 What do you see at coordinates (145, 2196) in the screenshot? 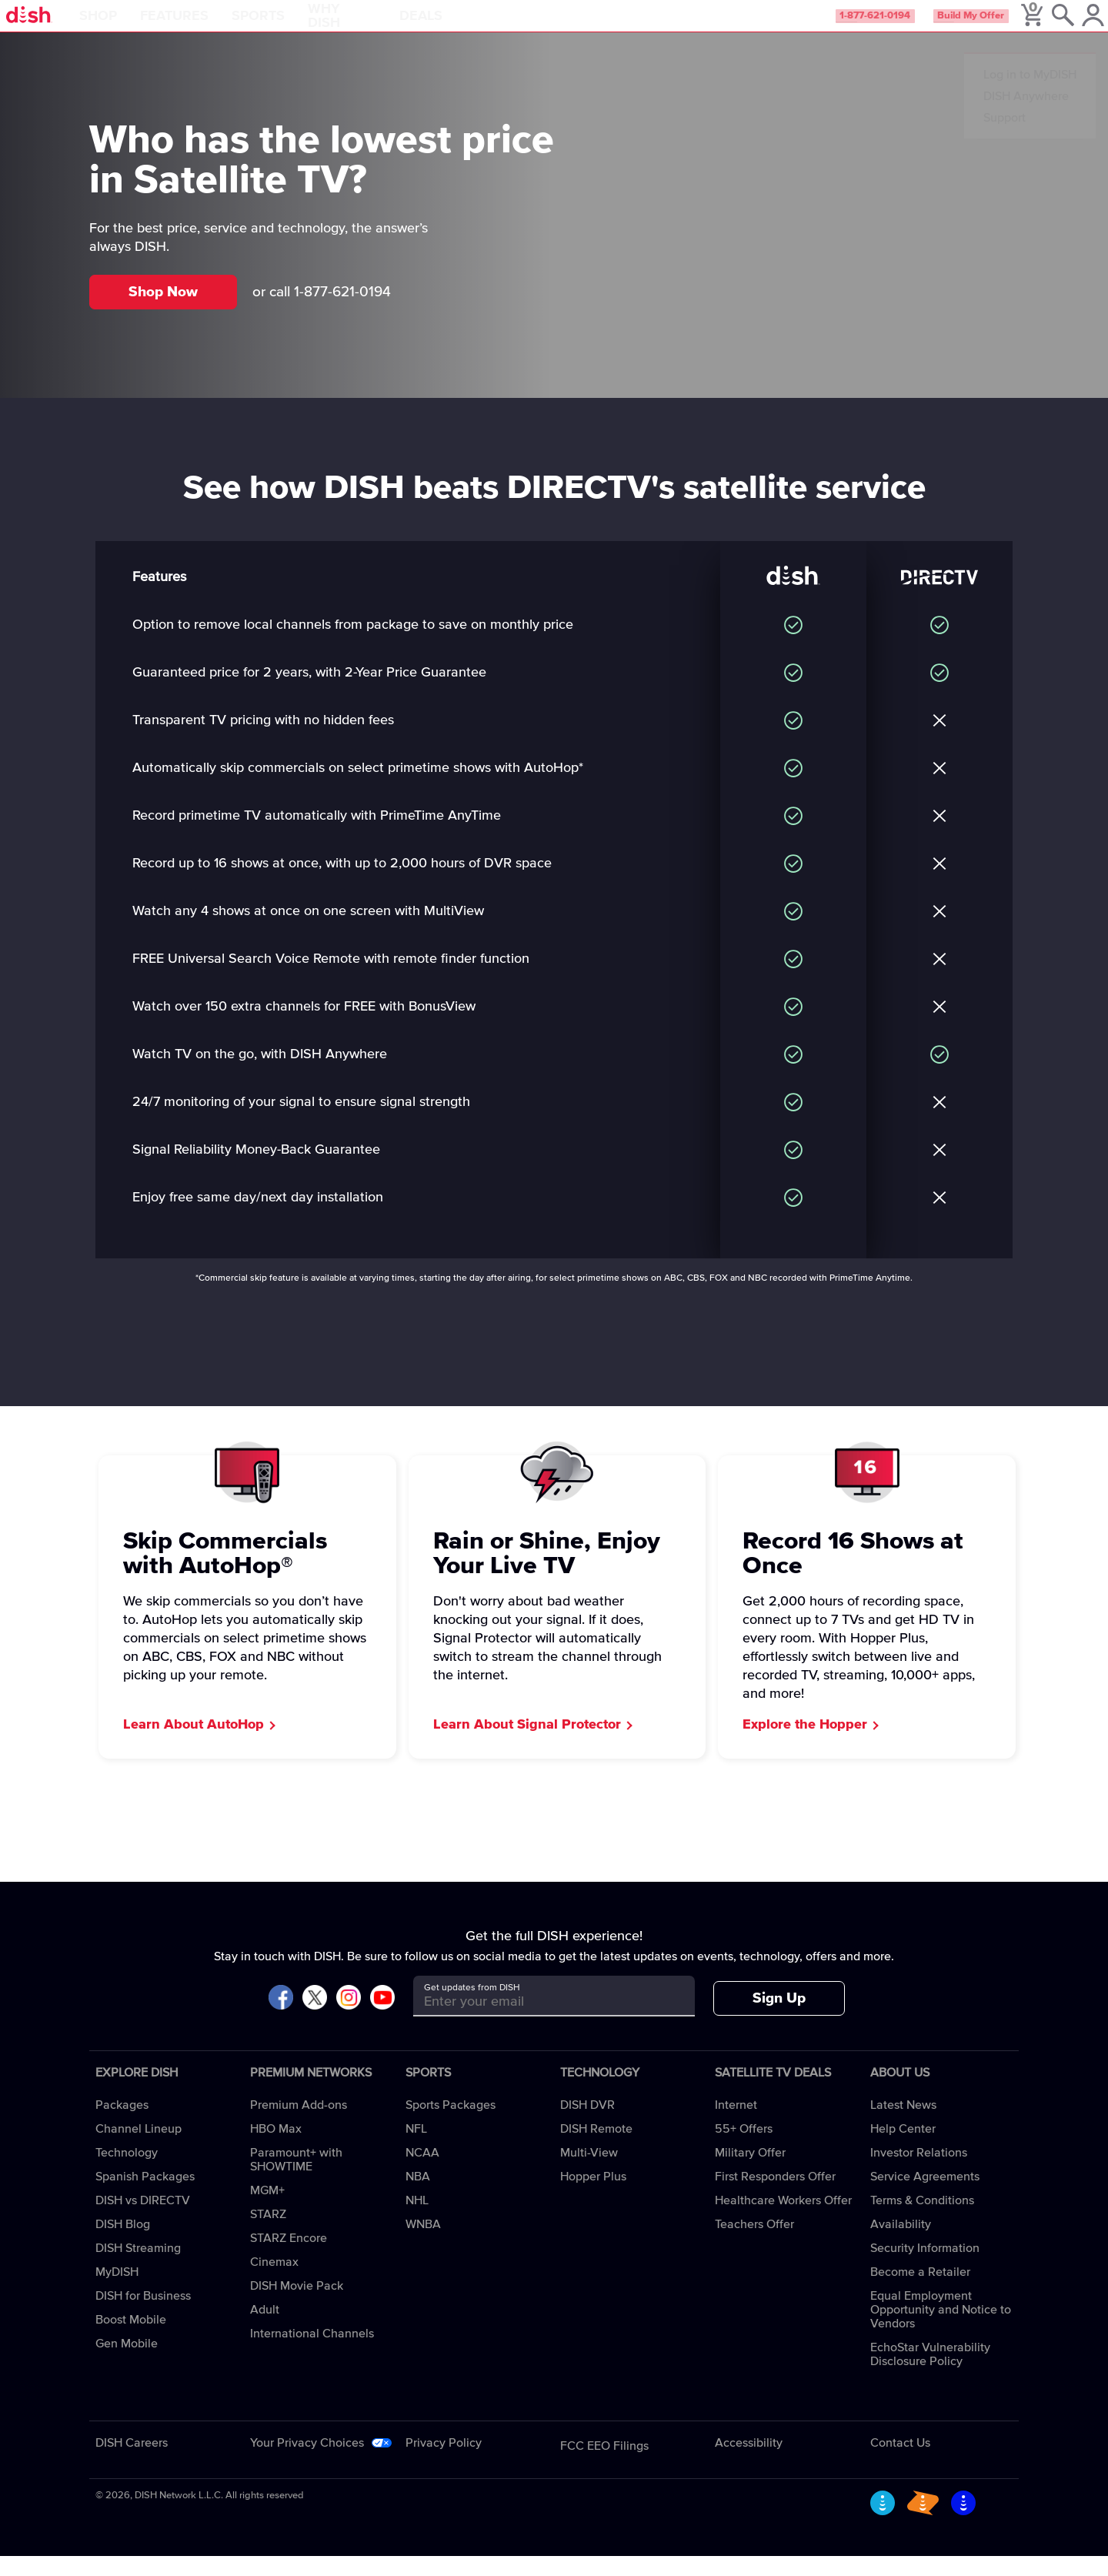
I see `Spanish Packages` at bounding box center [145, 2196].